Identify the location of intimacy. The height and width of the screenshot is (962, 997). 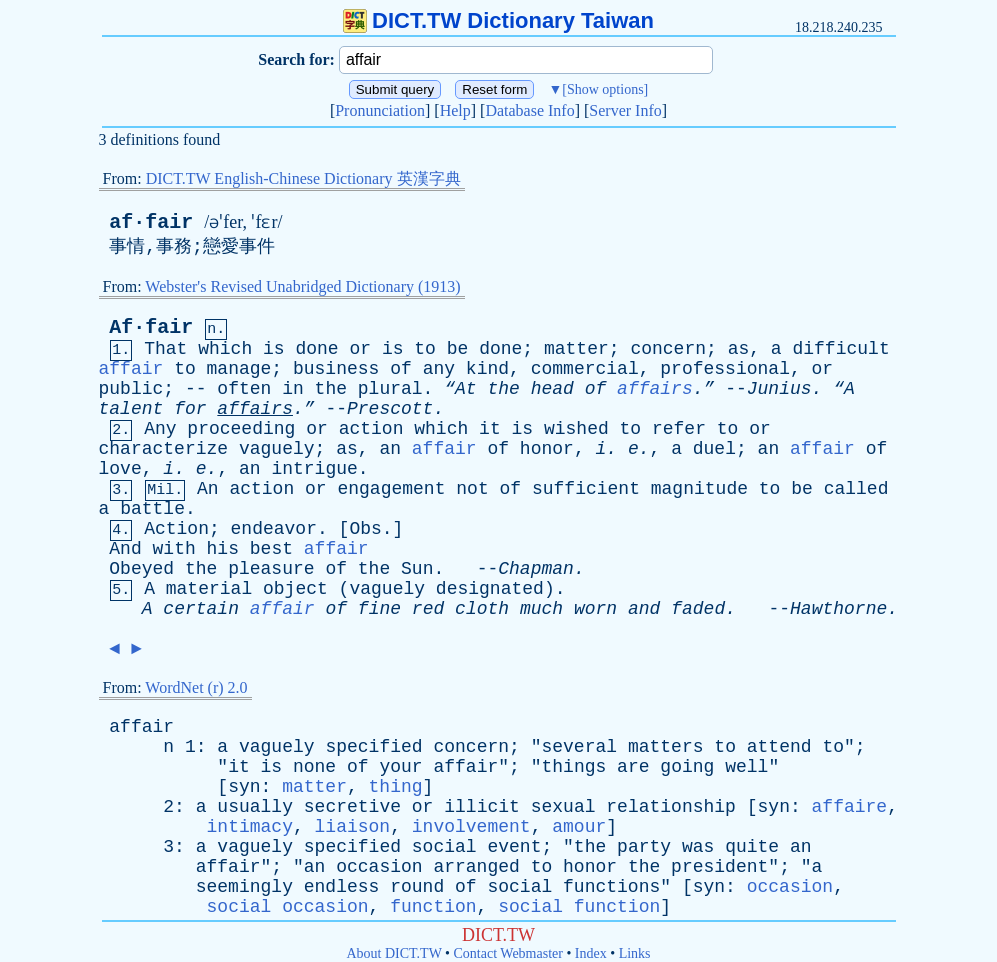
(250, 827).